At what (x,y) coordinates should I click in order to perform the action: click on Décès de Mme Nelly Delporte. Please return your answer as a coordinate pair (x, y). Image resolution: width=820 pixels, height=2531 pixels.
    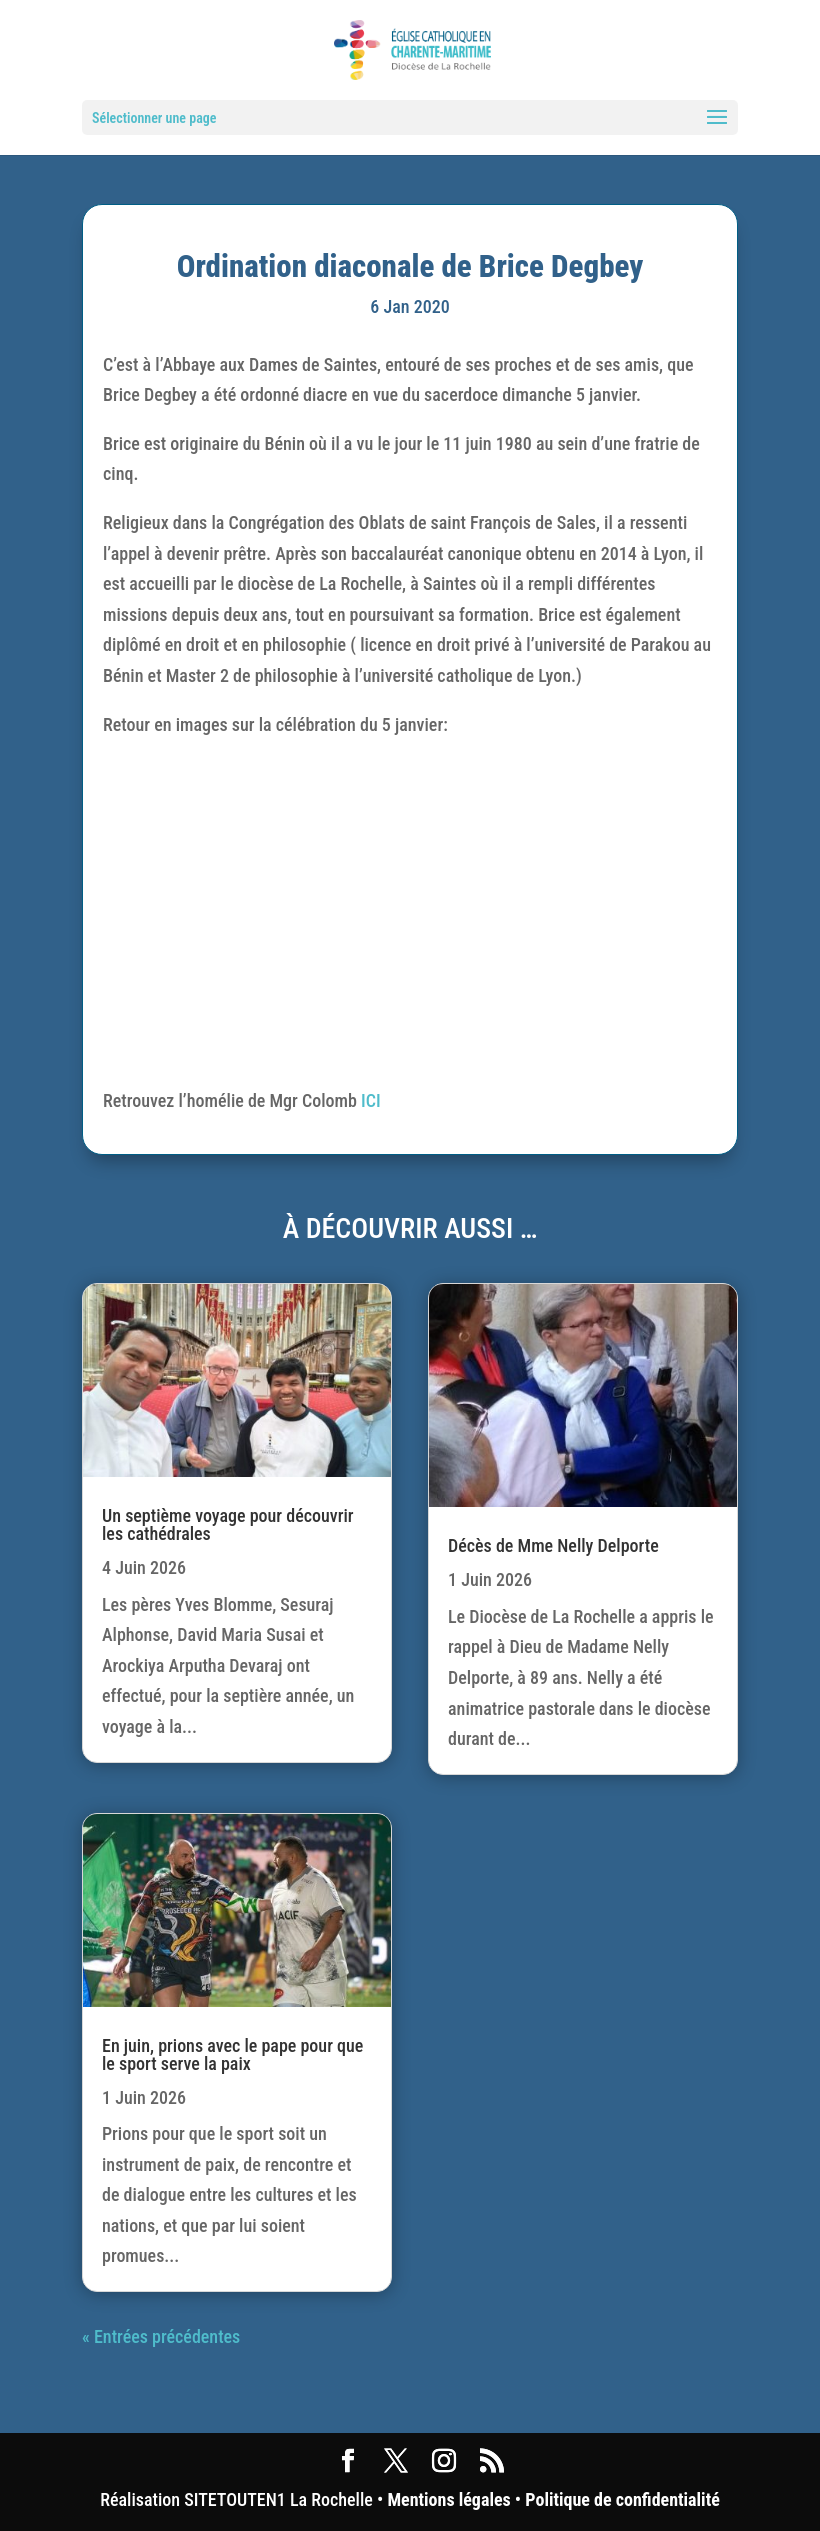
    Looking at the image, I should click on (553, 1545).